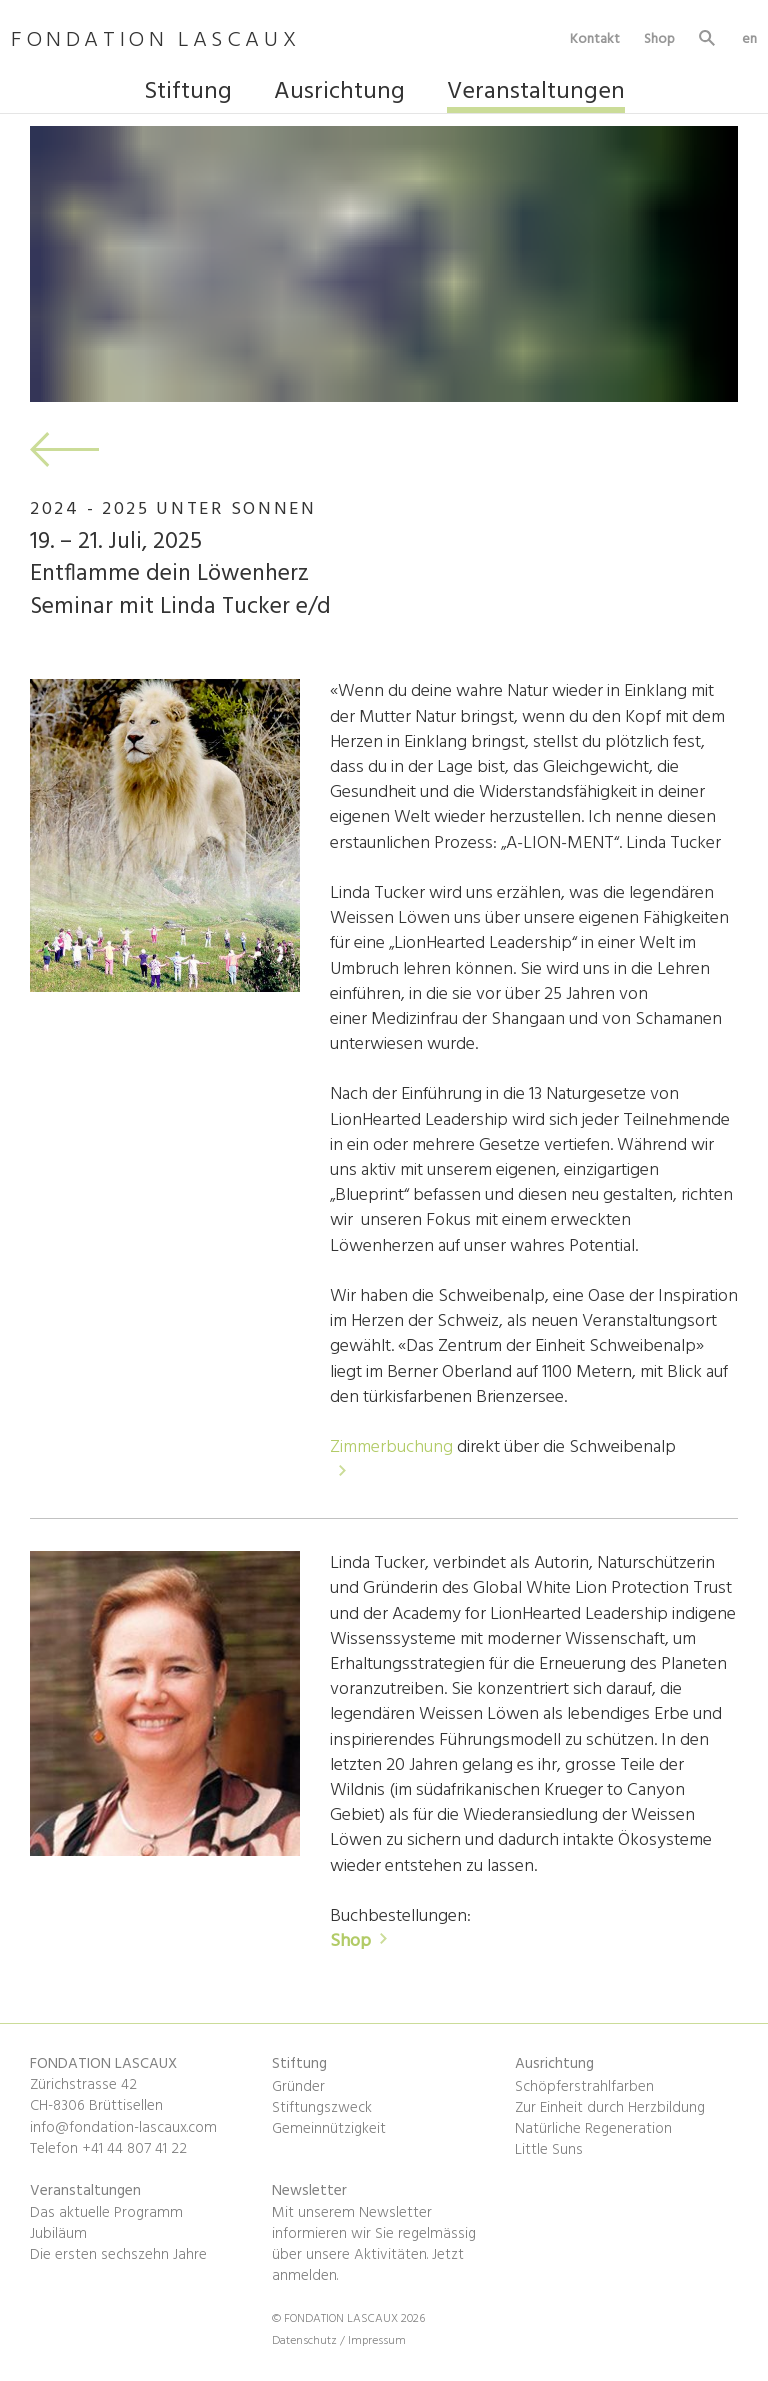 The height and width of the screenshot is (2381, 768). I want to click on Newsletter, so click(309, 2191).